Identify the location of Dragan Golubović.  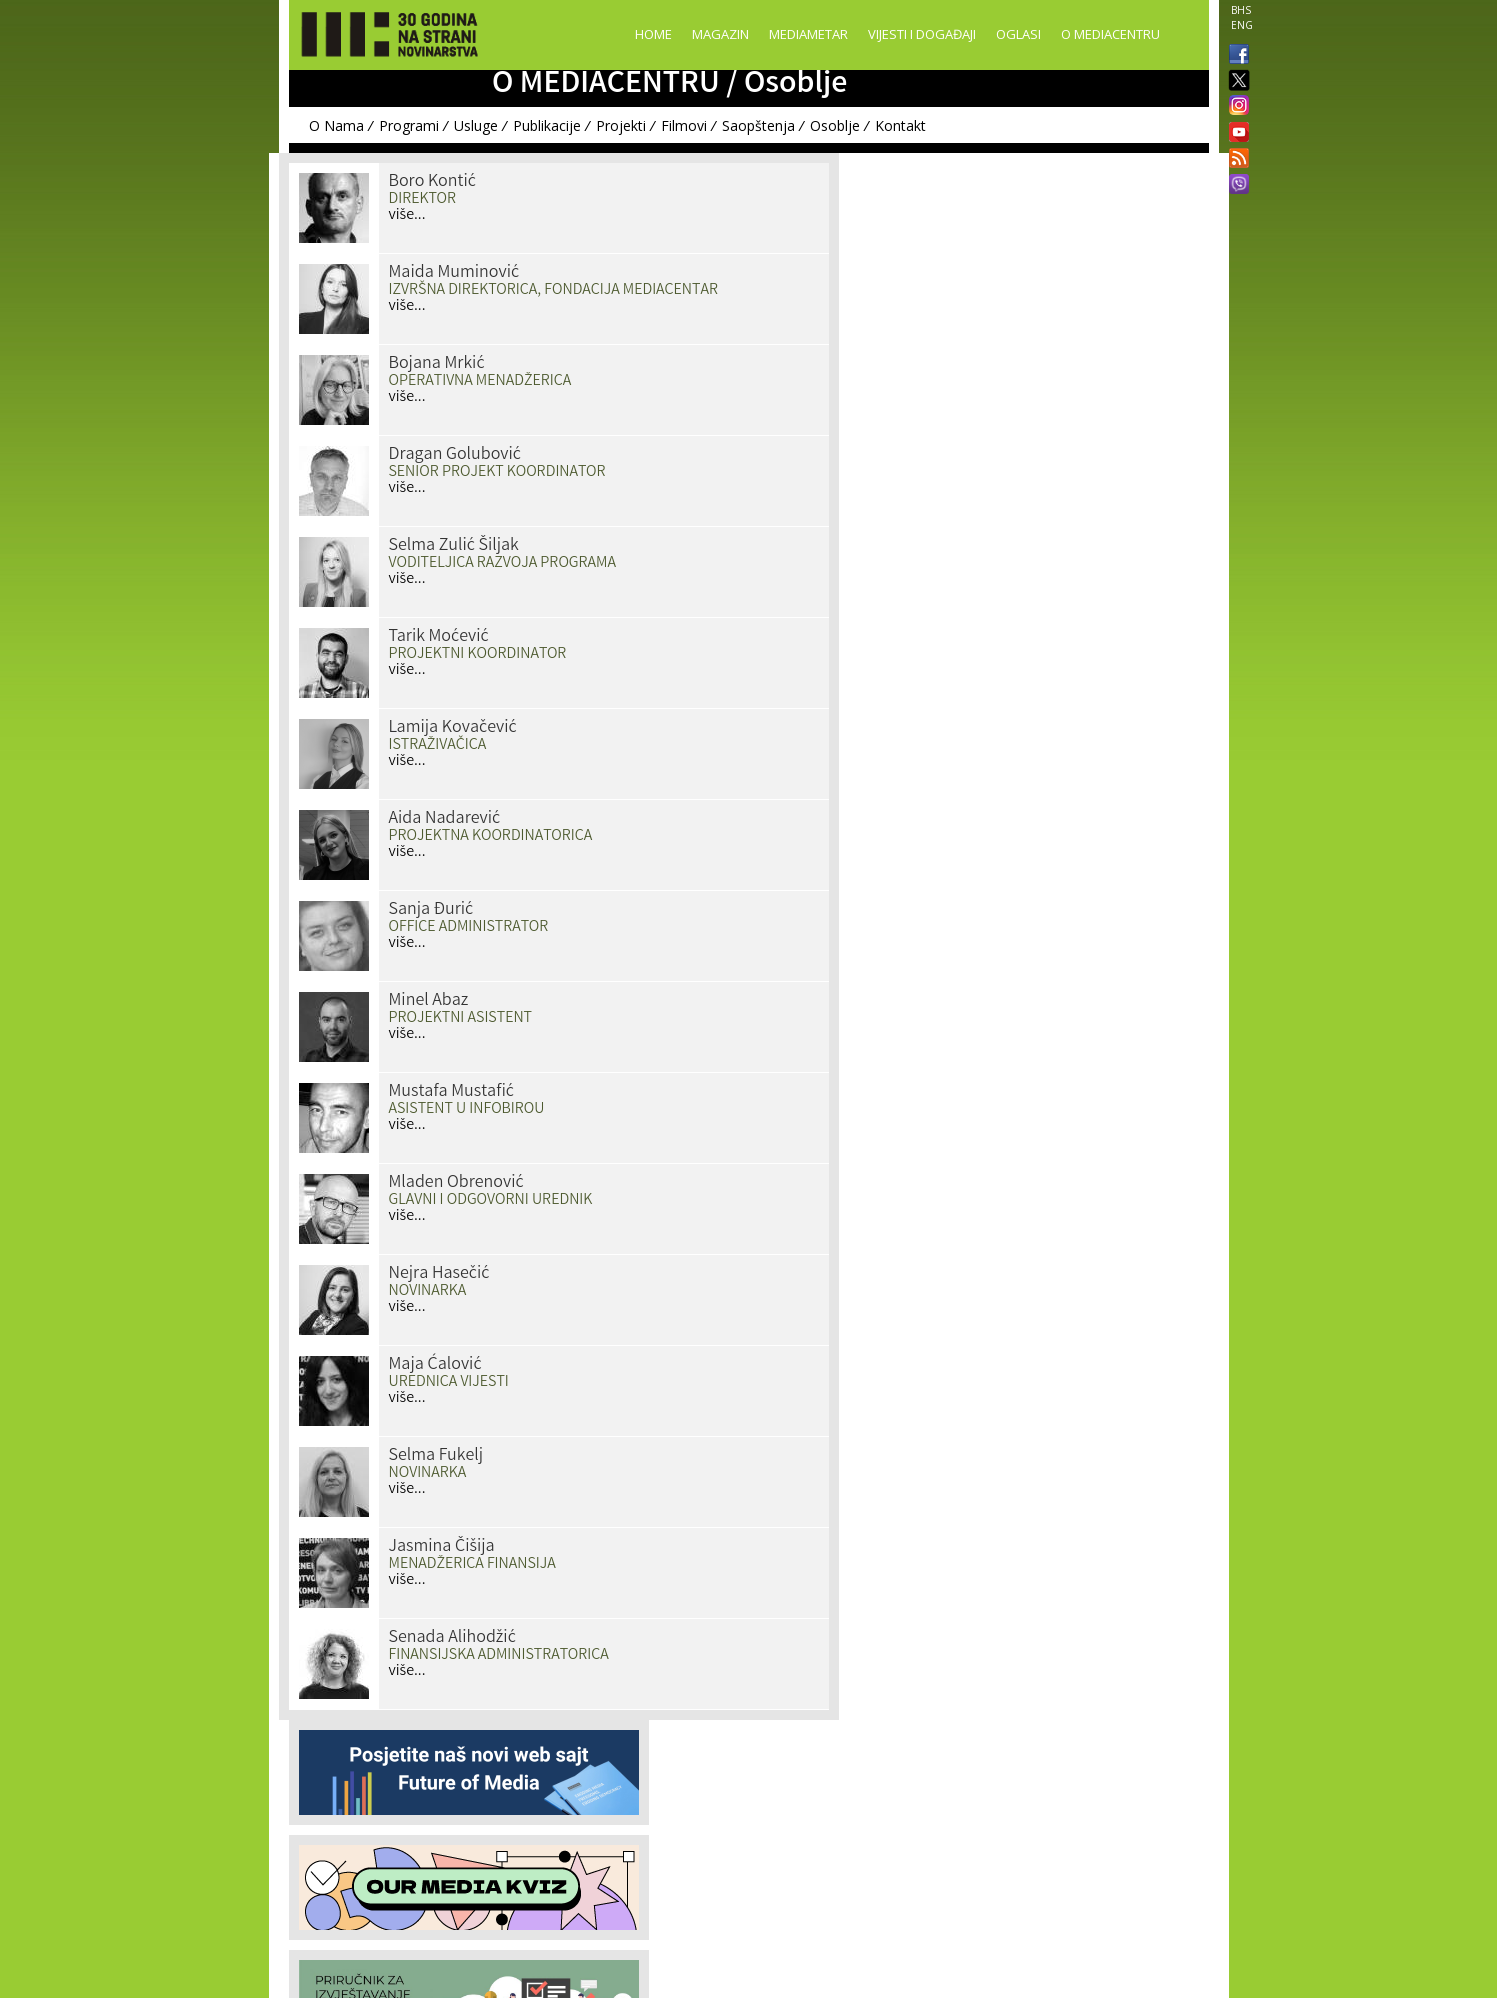
(455, 455).